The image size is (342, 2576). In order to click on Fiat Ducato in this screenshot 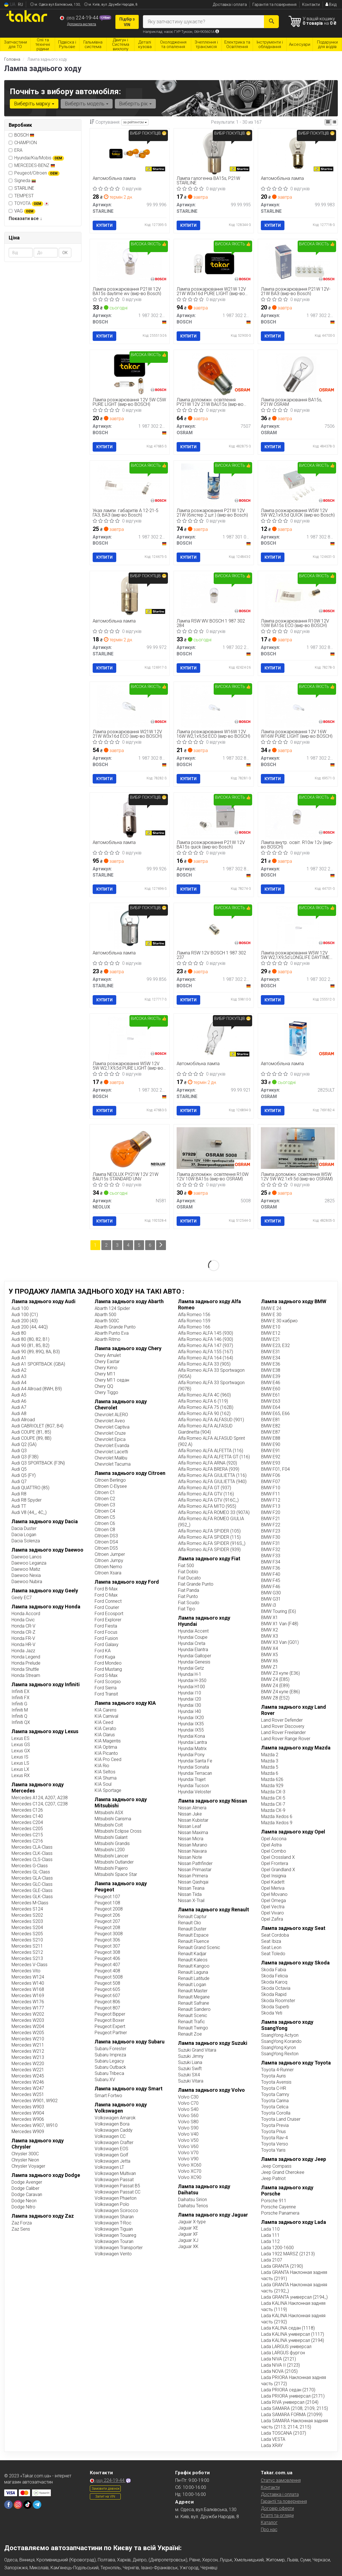, I will do `click(189, 1578)`.